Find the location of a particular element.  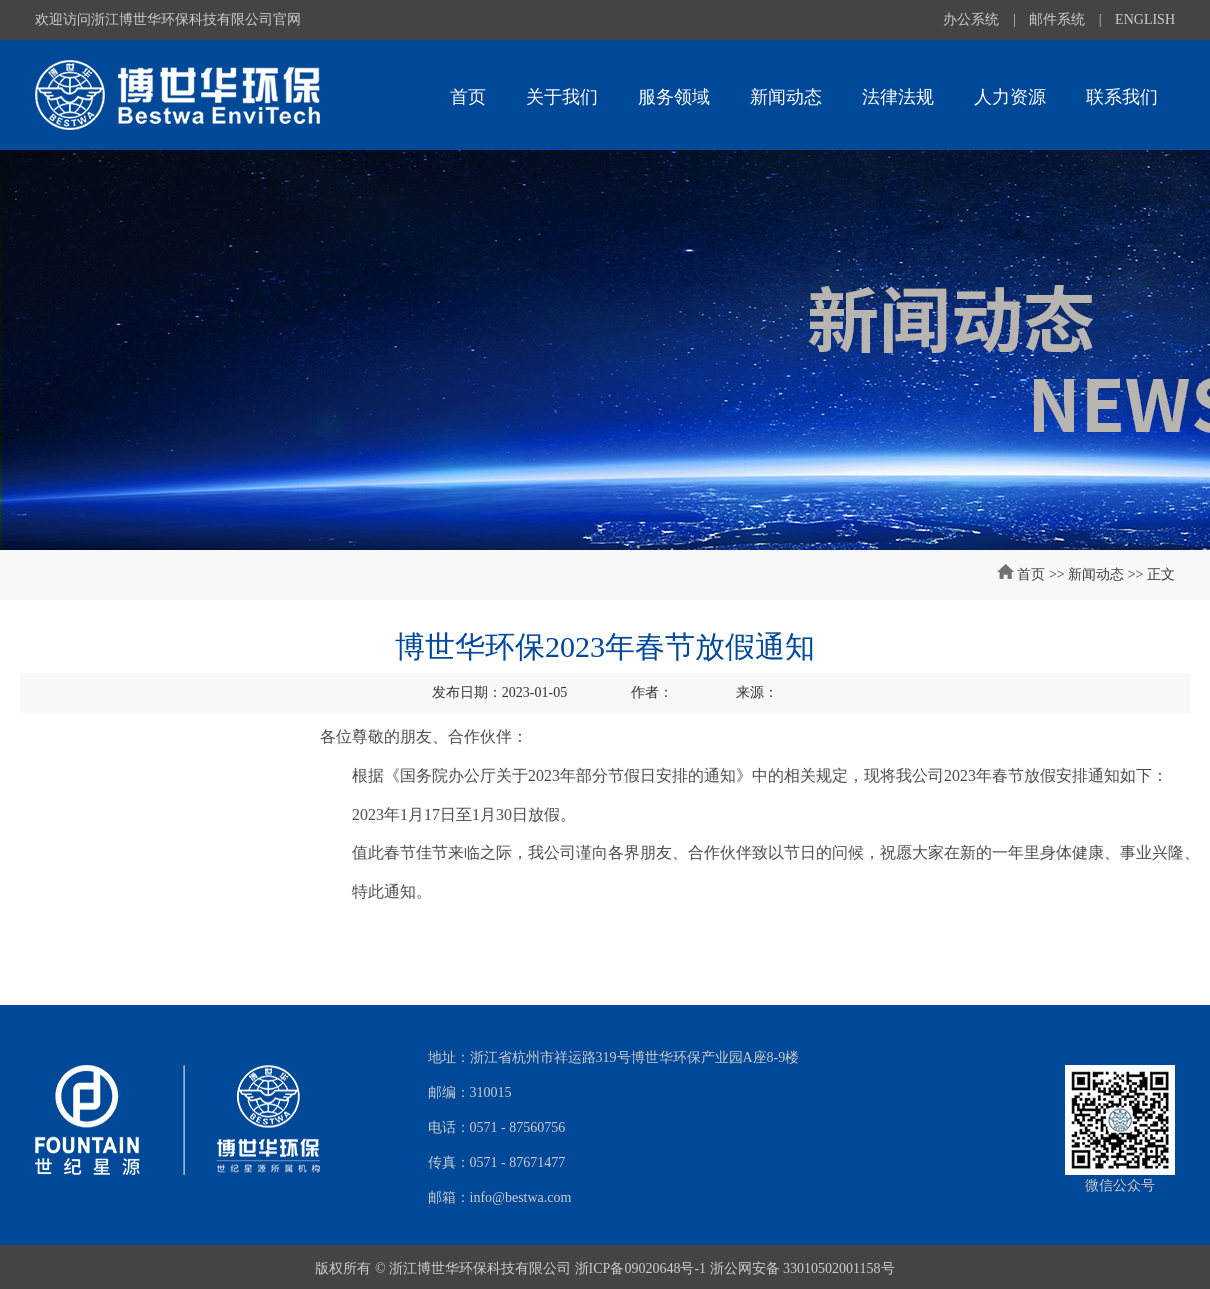

关于我们 is located at coordinates (562, 97).